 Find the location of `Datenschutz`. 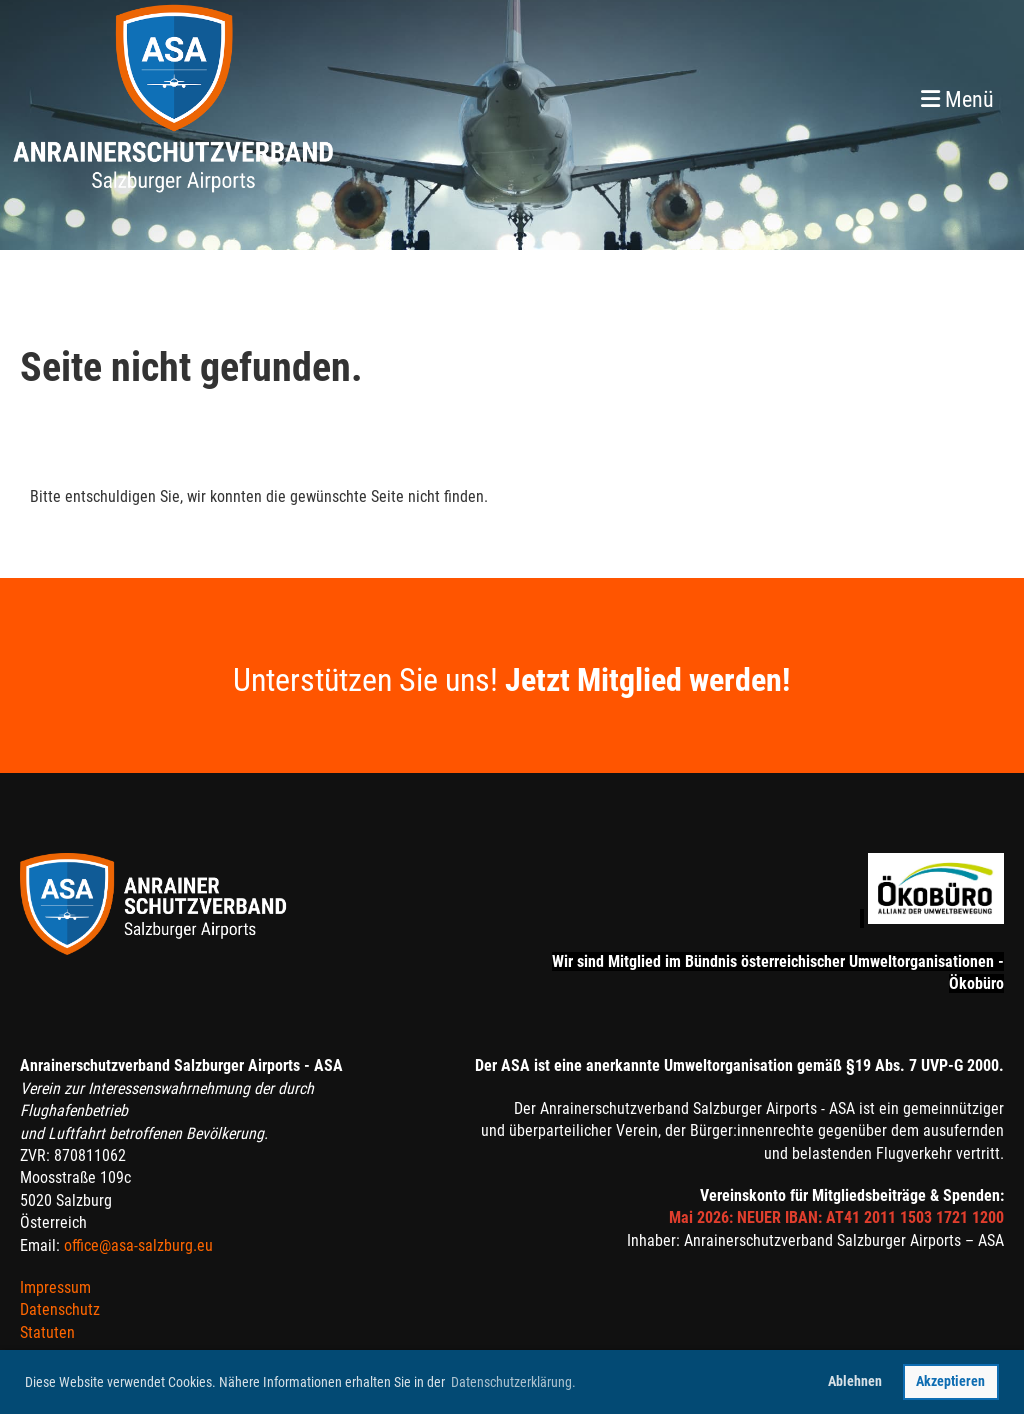

Datenschutz is located at coordinates (60, 1309).